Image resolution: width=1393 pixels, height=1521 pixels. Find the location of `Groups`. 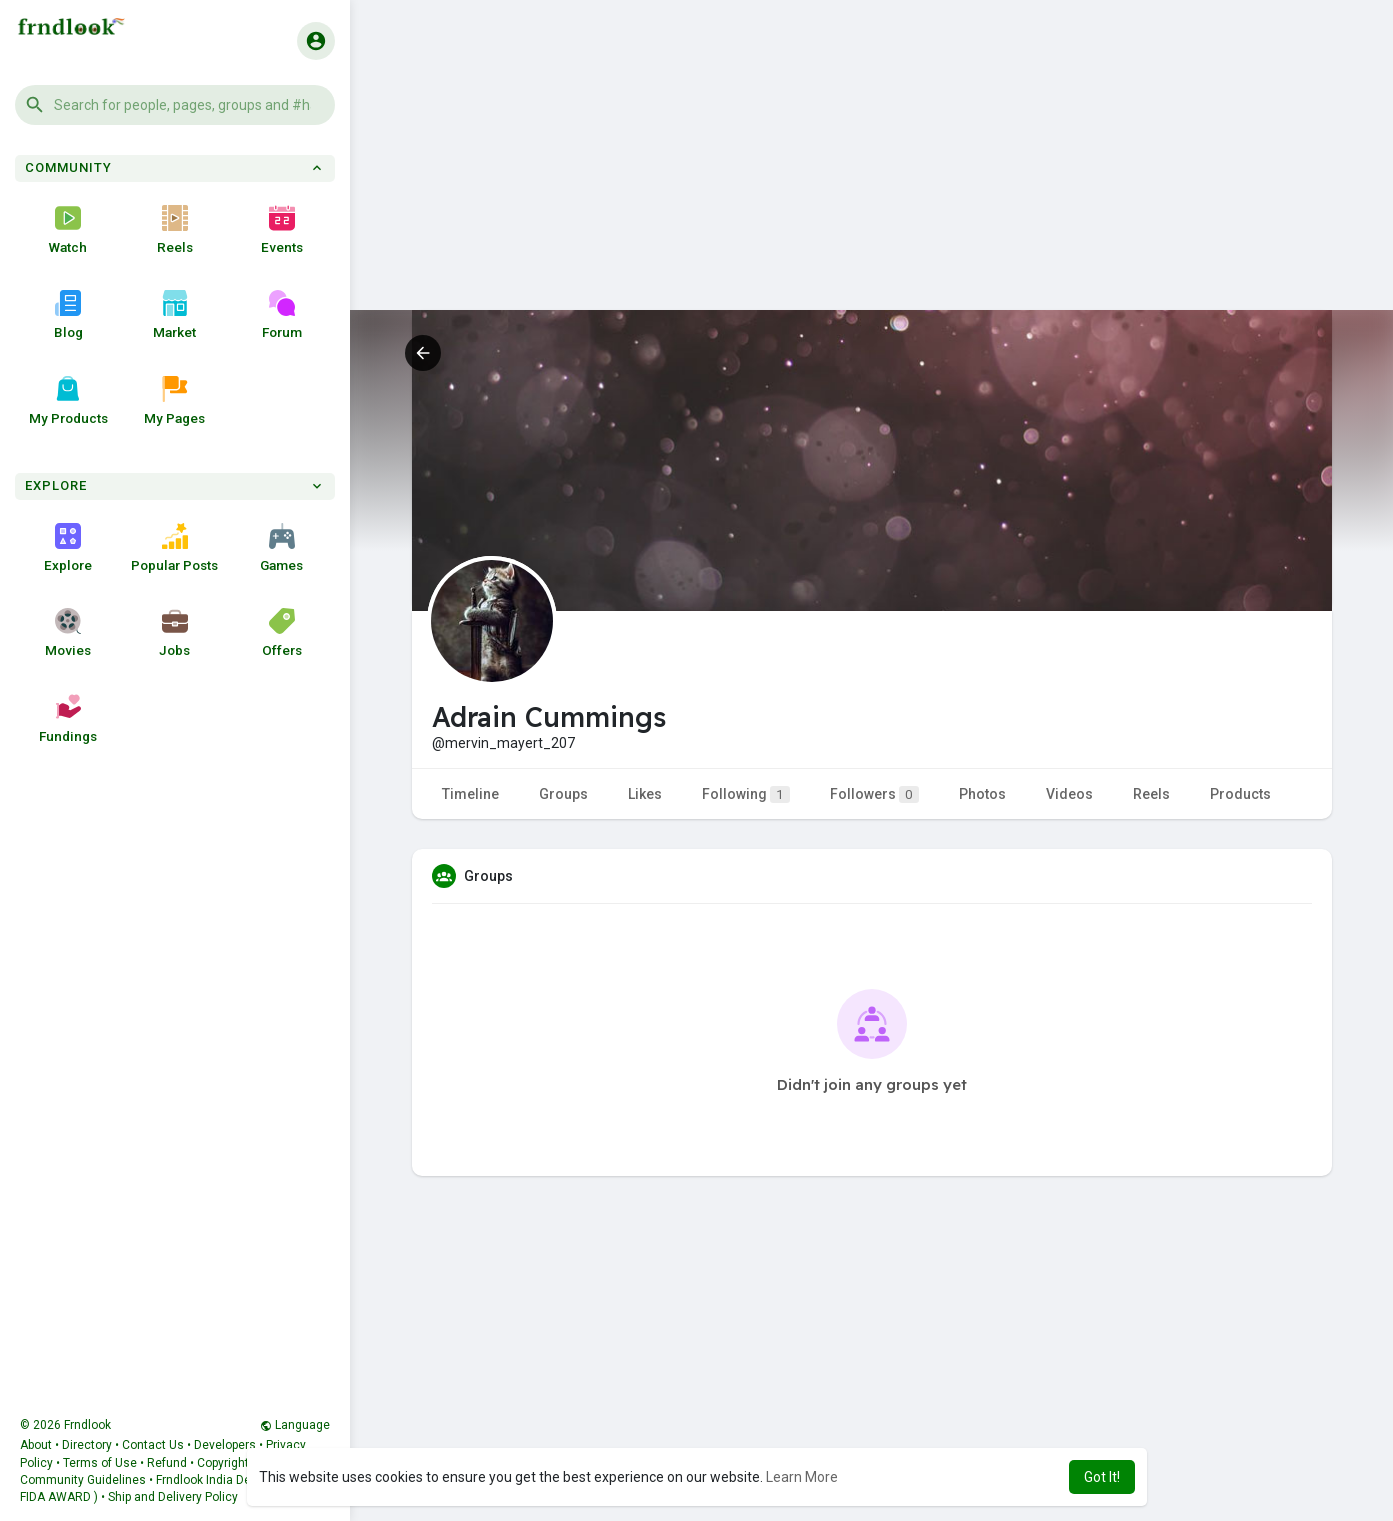

Groups is located at coordinates (563, 794).